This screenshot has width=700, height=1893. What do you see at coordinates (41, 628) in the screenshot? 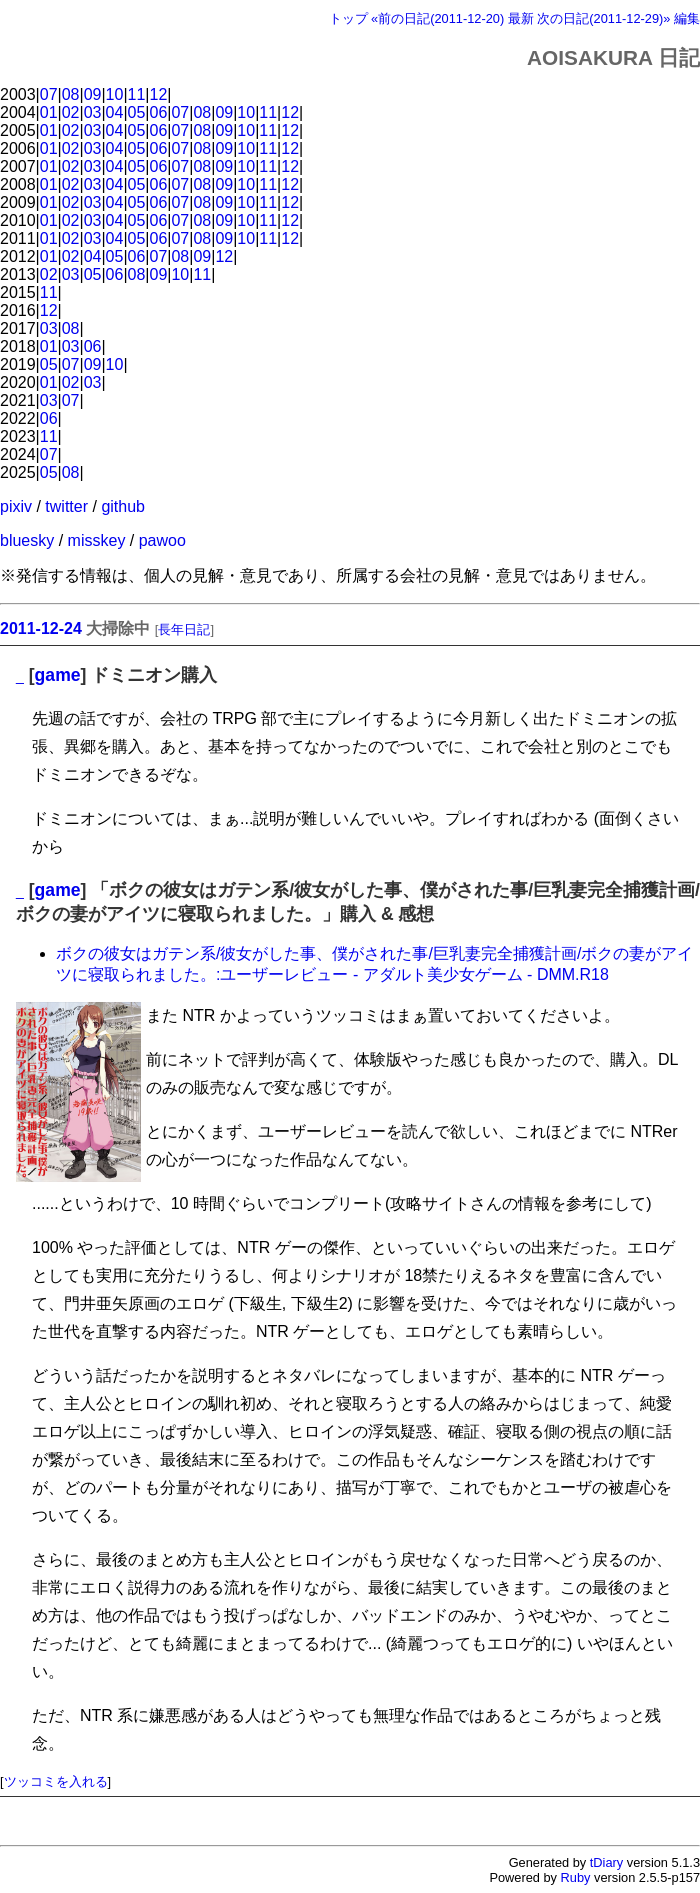
I see `2011-12-24` at bounding box center [41, 628].